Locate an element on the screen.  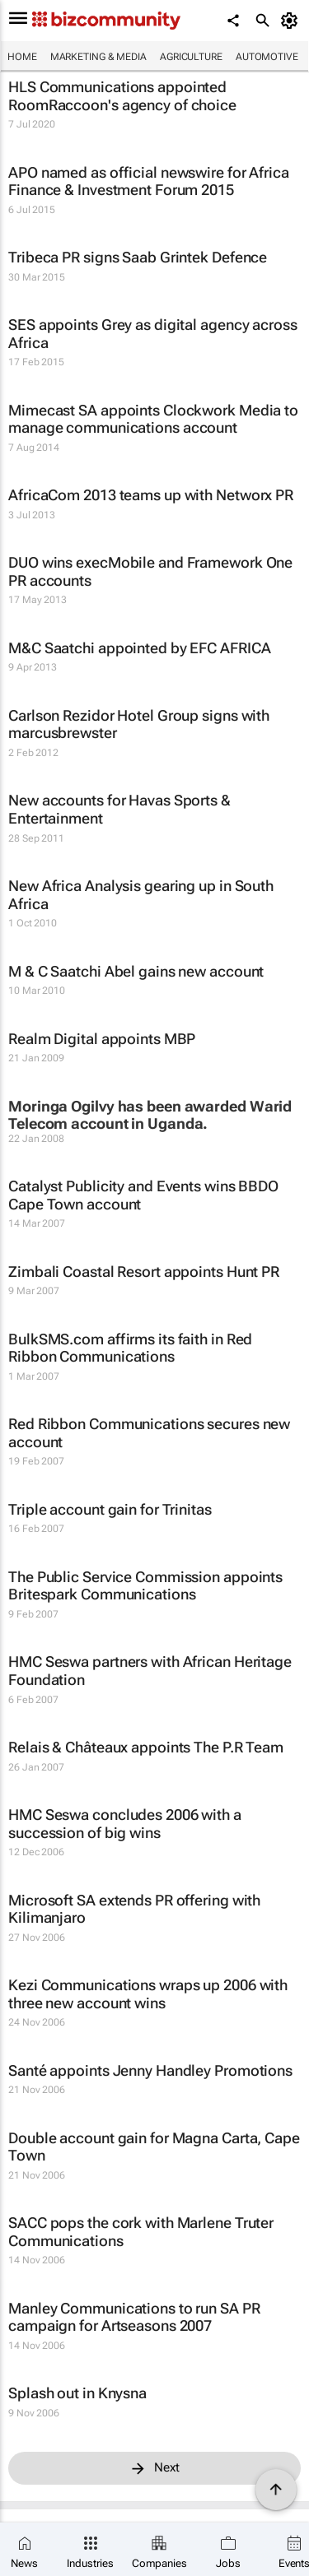
Home is located at coordinates (22, 57).